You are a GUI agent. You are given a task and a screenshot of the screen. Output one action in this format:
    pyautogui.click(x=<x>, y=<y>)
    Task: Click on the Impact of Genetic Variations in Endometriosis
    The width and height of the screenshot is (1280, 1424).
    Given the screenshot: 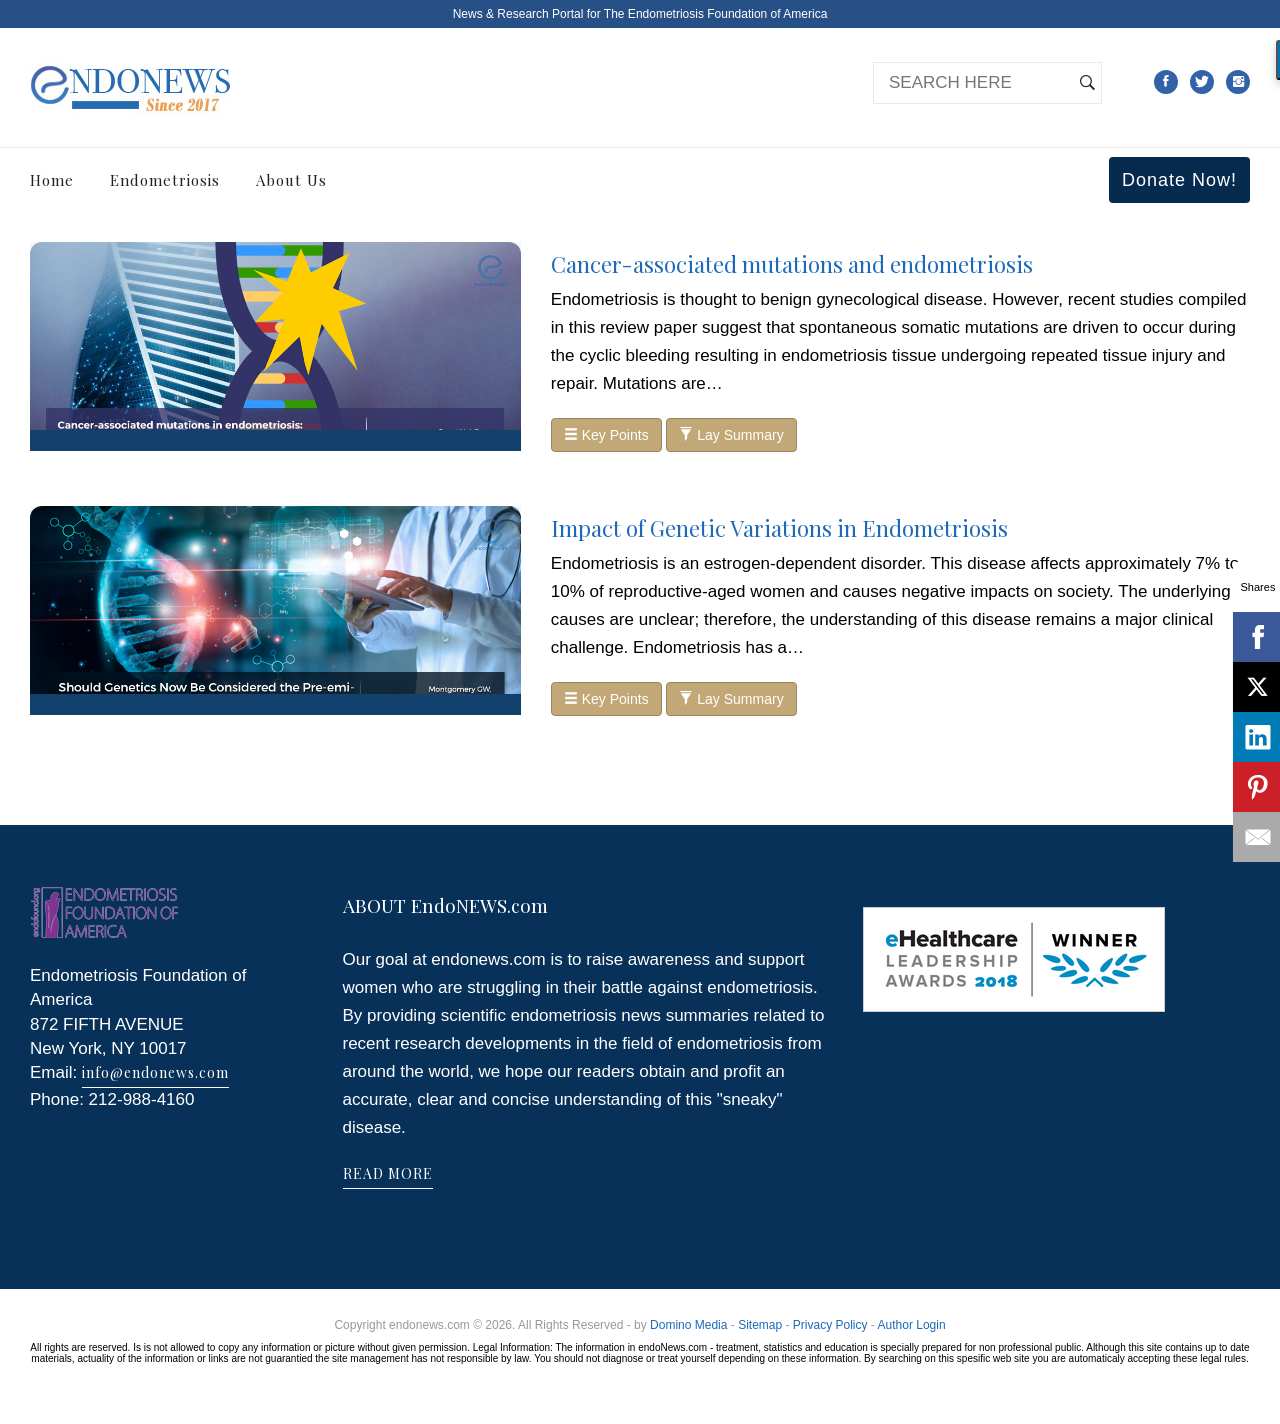 What is the action you would take?
    pyautogui.click(x=779, y=528)
    